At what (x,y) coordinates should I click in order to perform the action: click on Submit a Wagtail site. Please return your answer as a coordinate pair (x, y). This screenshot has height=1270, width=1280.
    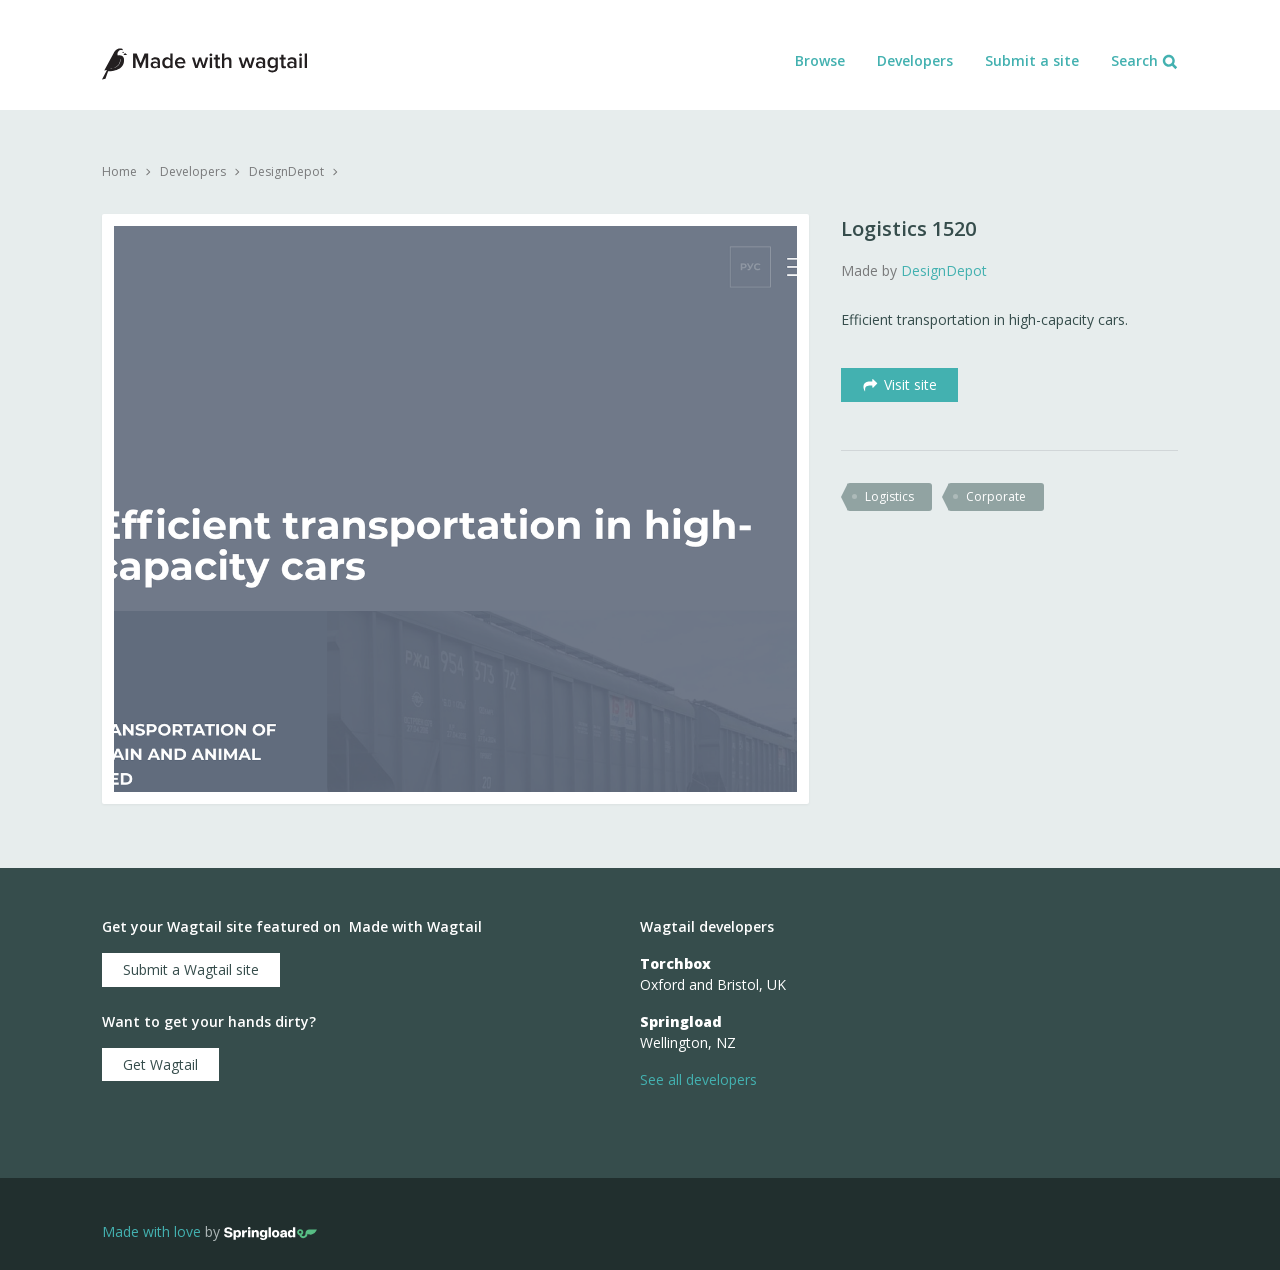
    Looking at the image, I should click on (191, 969).